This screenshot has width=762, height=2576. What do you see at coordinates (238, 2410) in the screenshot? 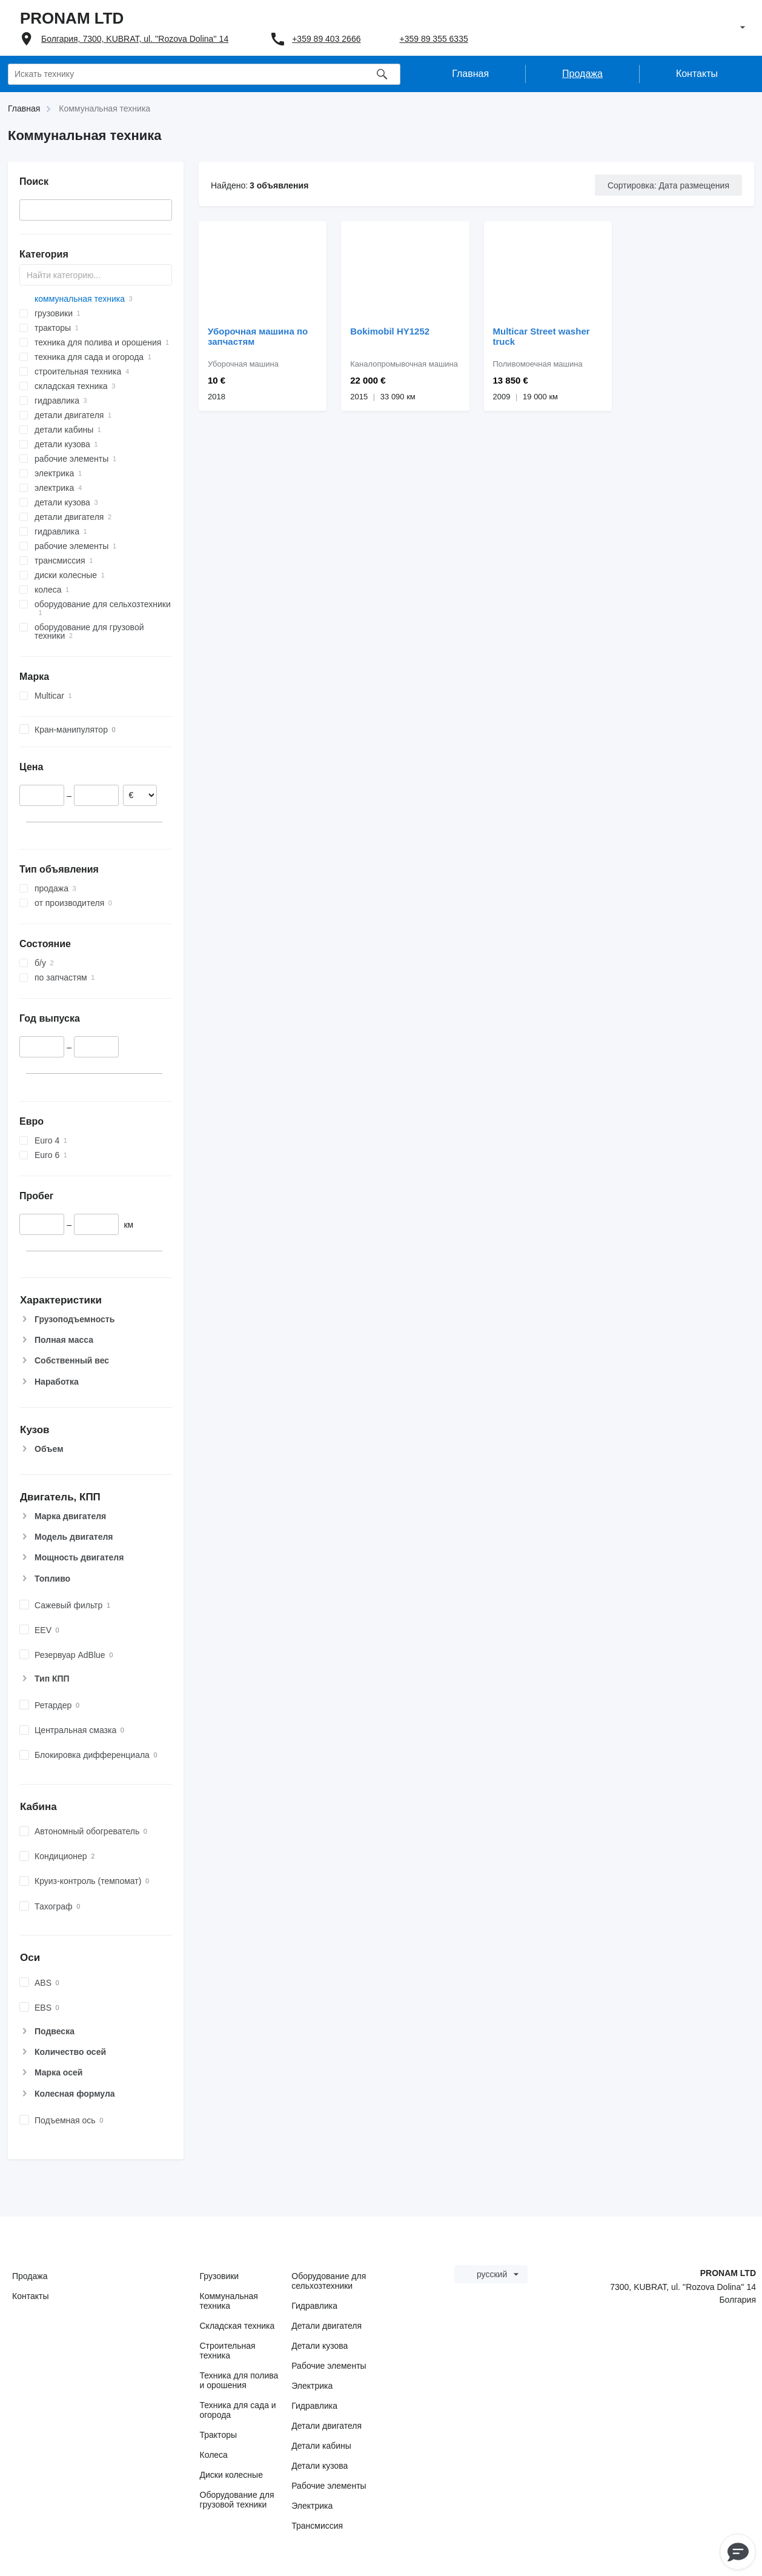
I see `Техника для сада и огорода` at bounding box center [238, 2410].